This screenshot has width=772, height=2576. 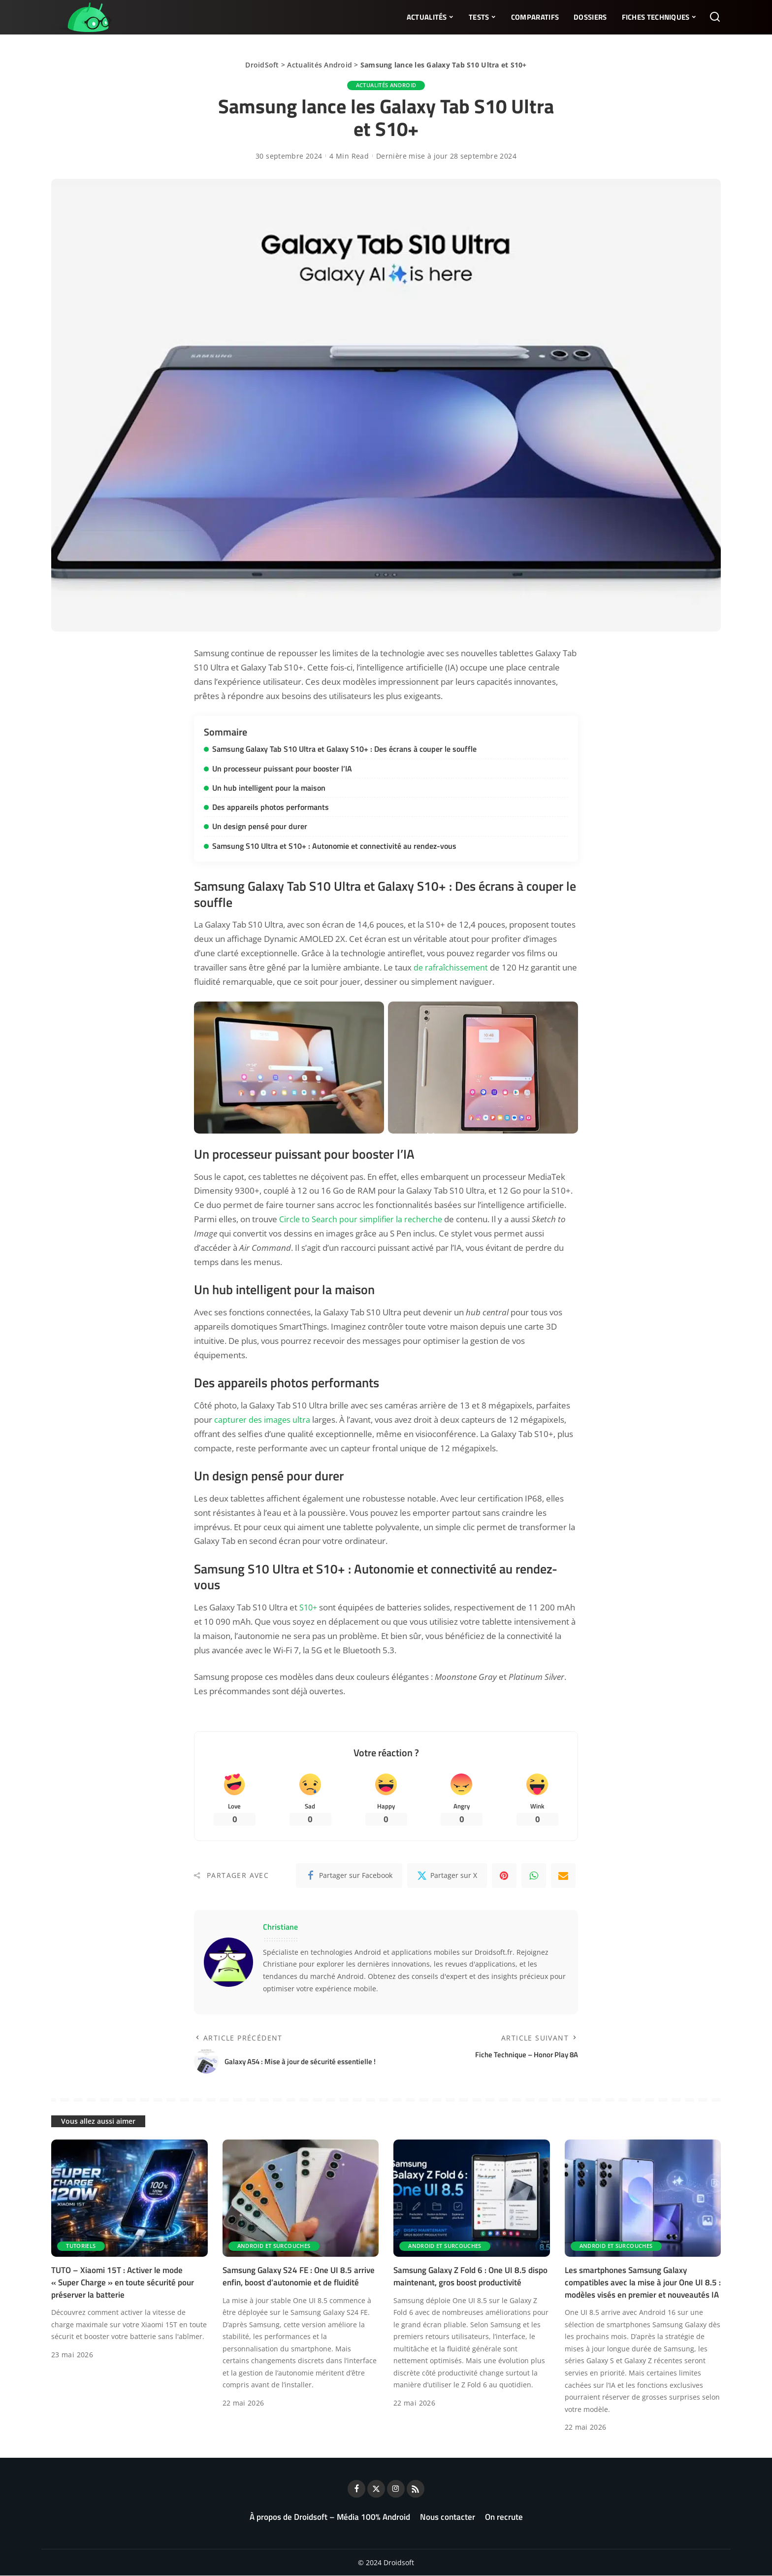 What do you see at coordinates (280, 1927) in the screenshot?
I see `Christiane` at bounding box center [280, 1927].